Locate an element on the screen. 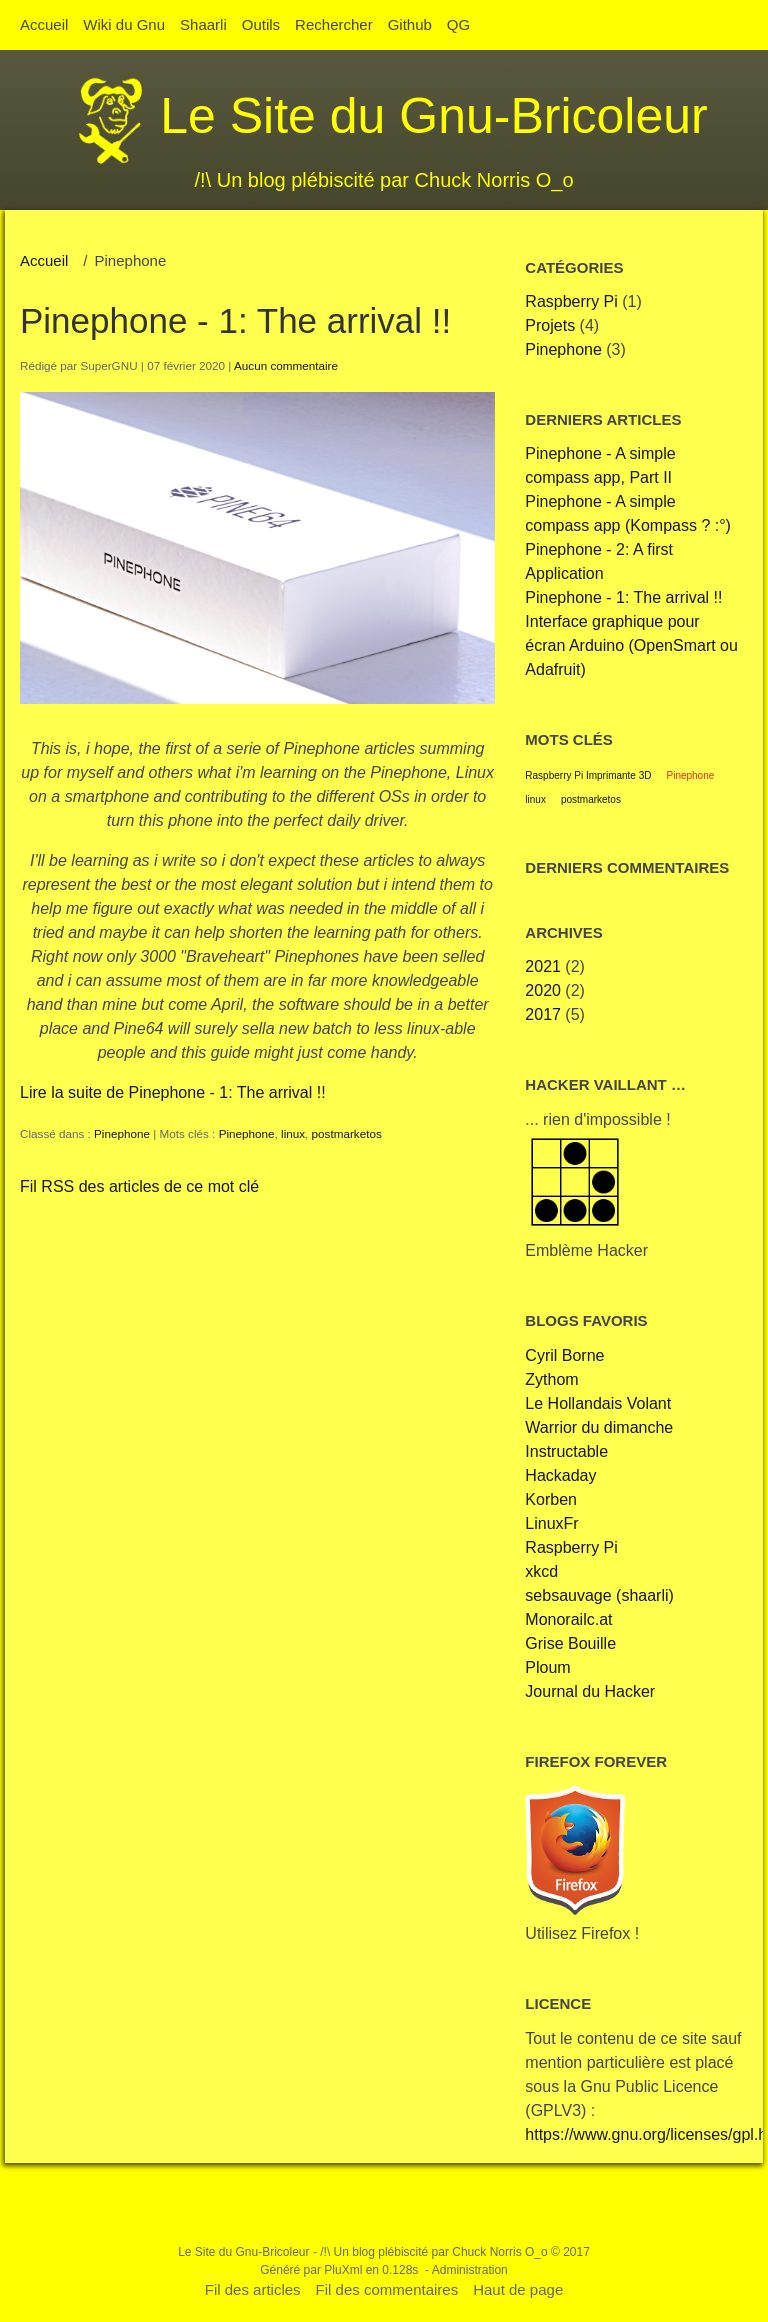  2017 is located at coordinates (543, 1014).